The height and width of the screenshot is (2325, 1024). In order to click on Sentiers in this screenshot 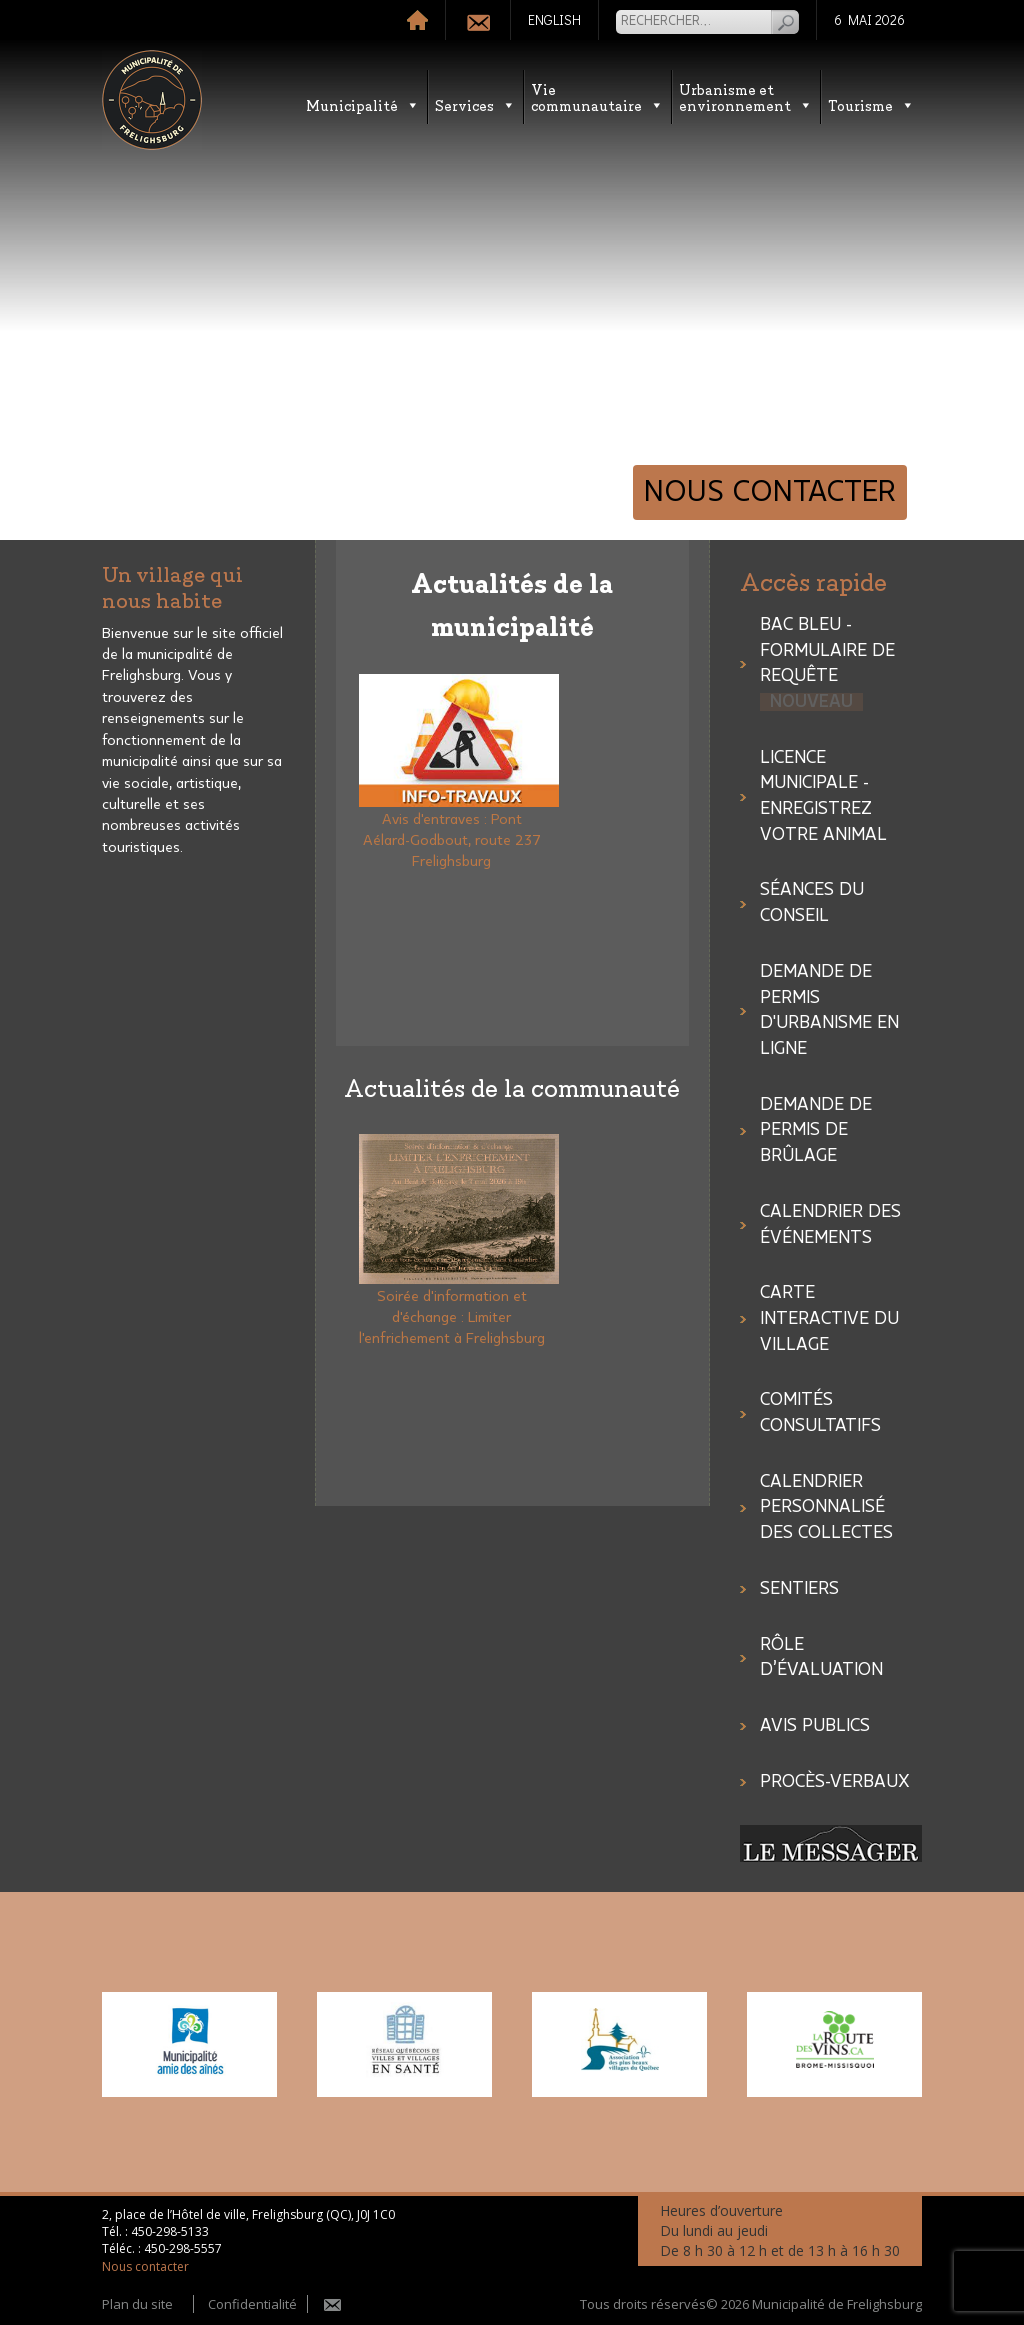, I will do `click(799, 1589)`.